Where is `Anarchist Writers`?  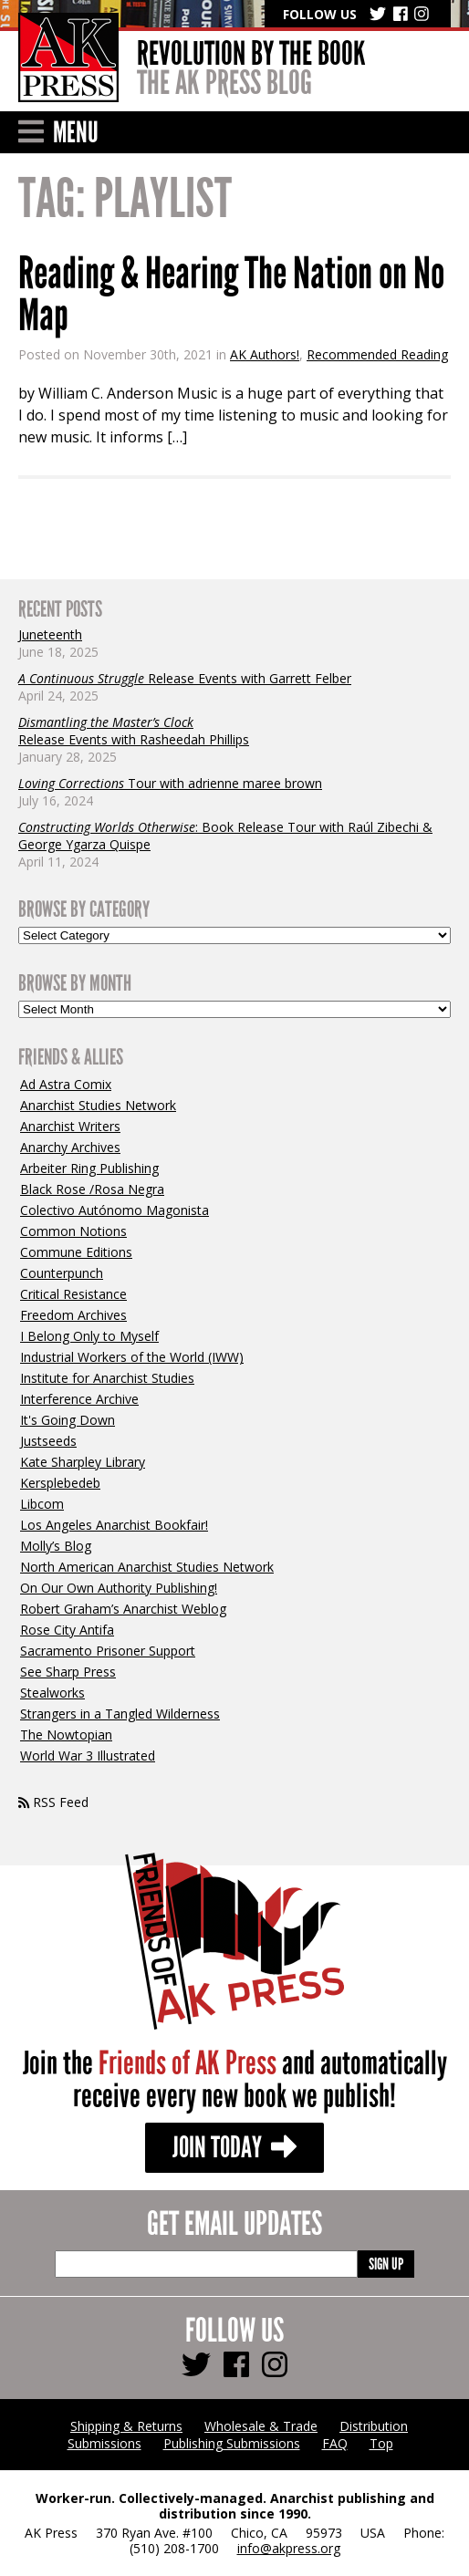
Anarchist Writers is located at coordinates (70, 1126).